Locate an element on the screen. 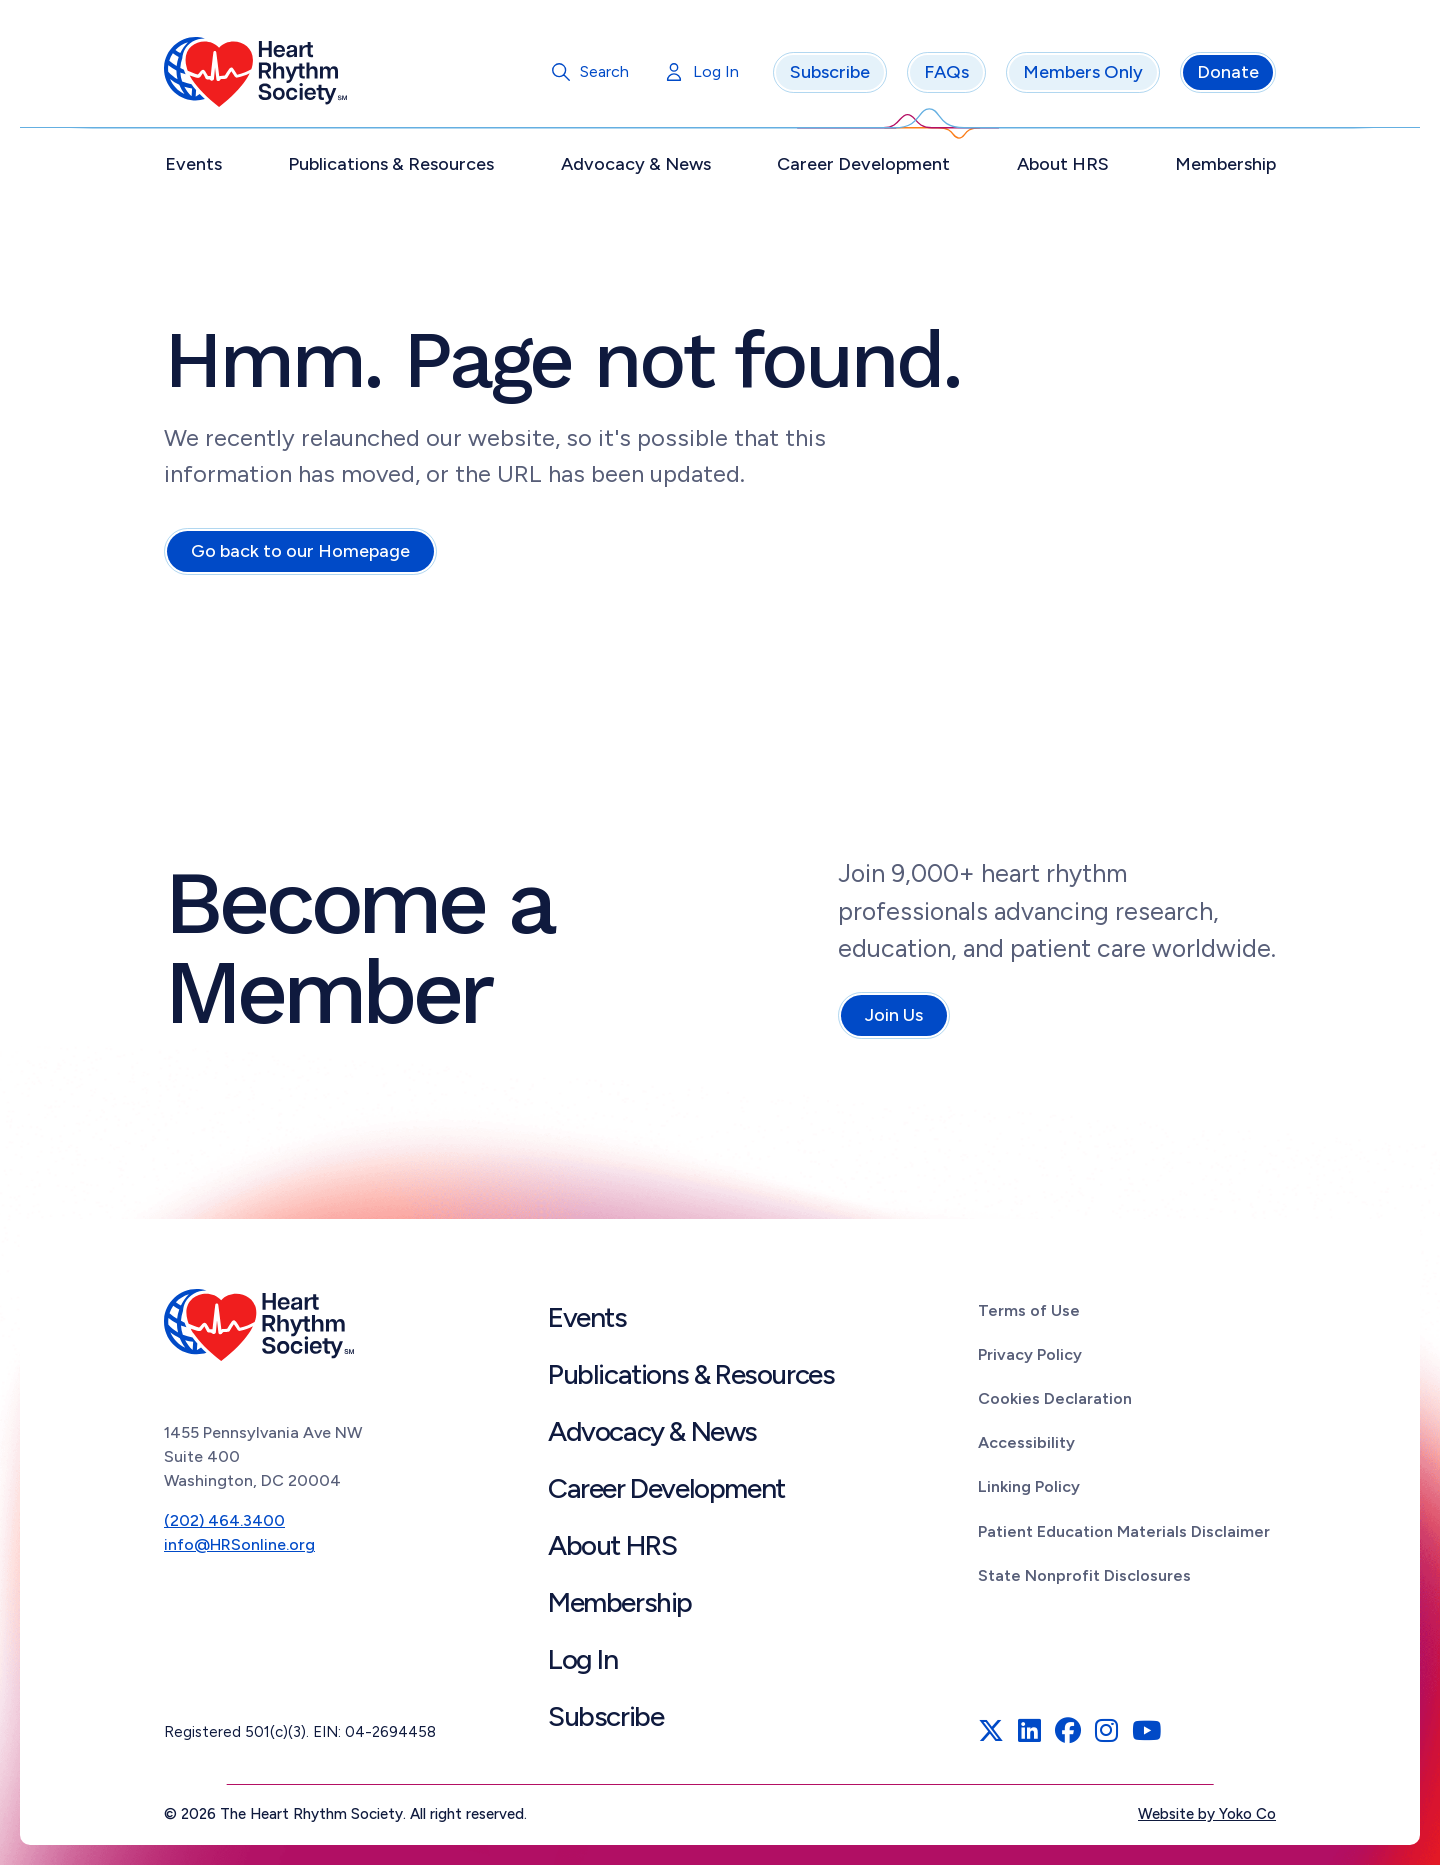 Image resolution: width=1440 pixels, height=1868 pixels. (202) 464.3400 is located at coordinates (224, 1523).